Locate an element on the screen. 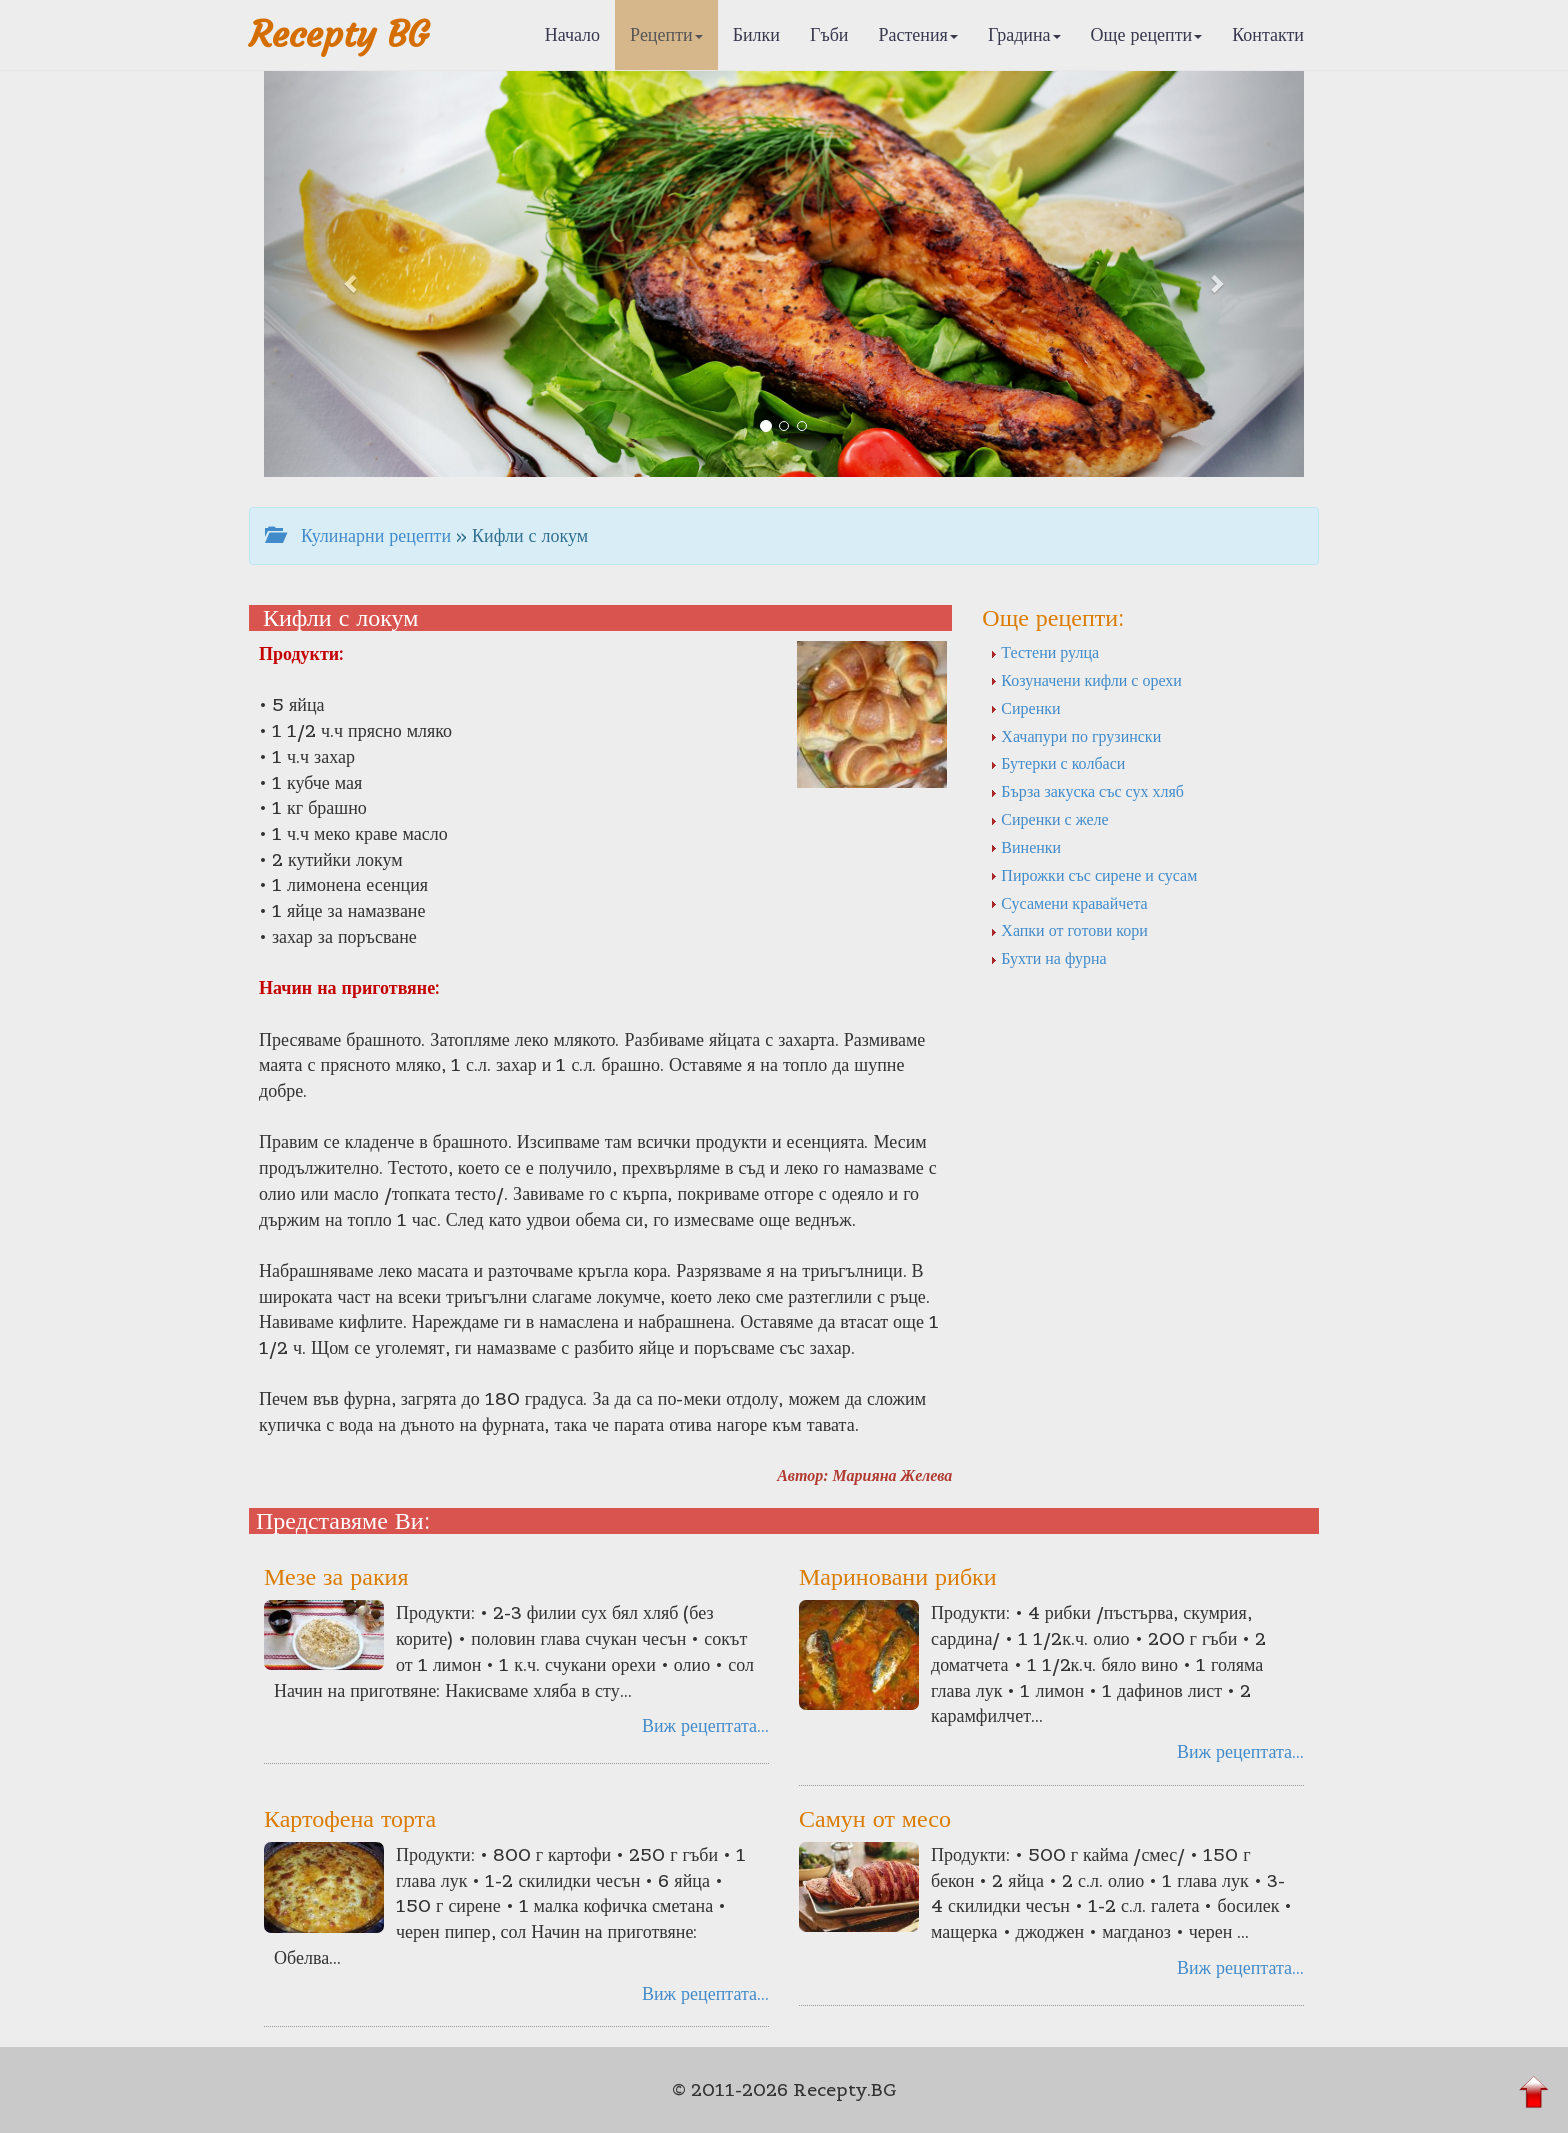  Виненки is located at coordinates (1025, 847).